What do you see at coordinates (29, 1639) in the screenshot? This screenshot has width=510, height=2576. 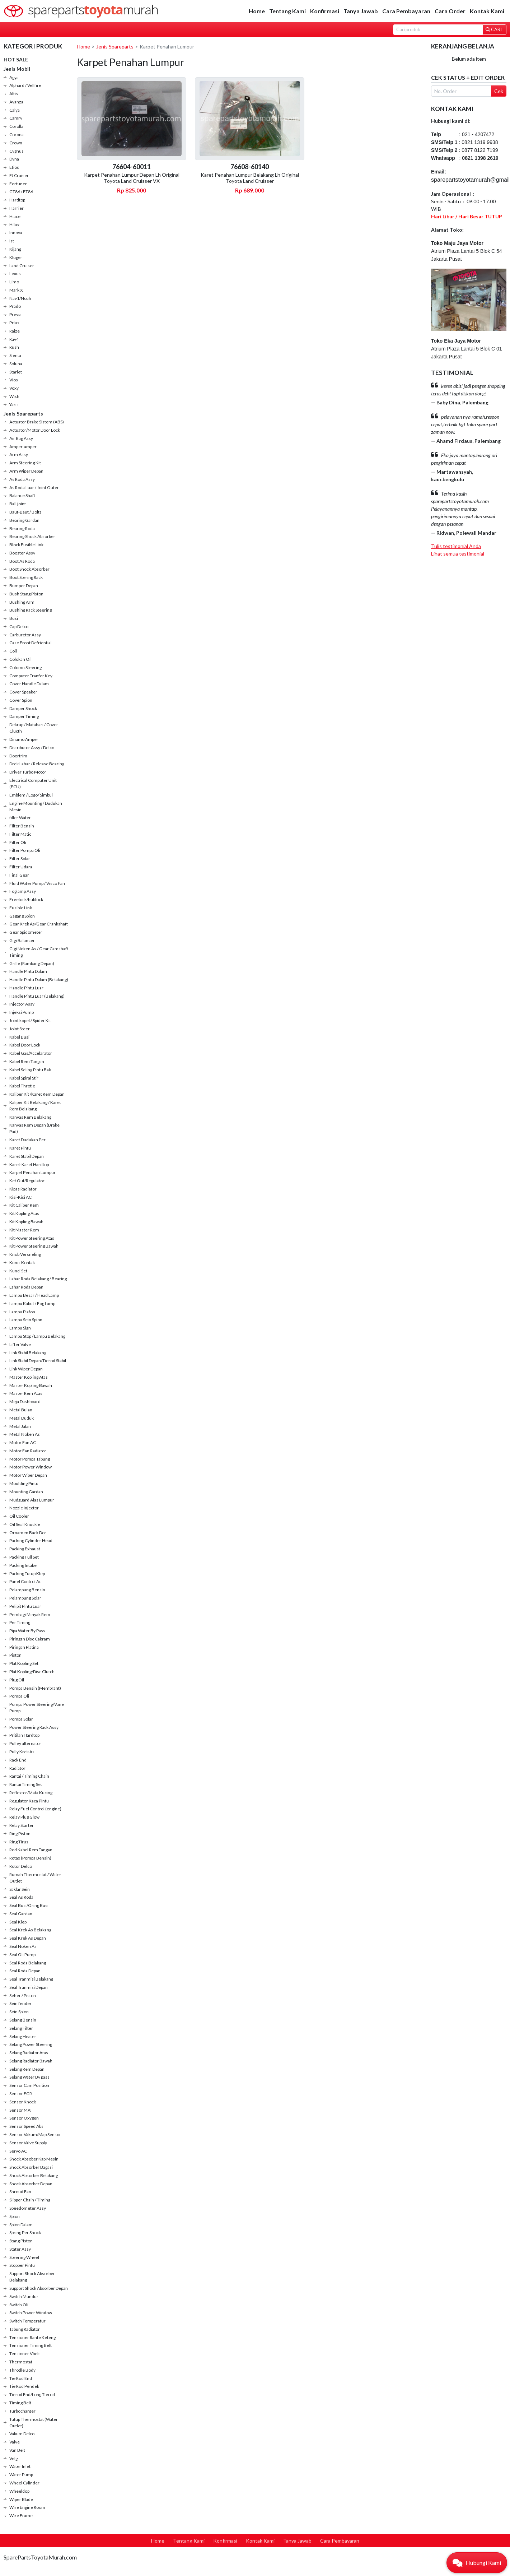 I see `Piringan Disc Cakram` at bounding box center [29, 1639].